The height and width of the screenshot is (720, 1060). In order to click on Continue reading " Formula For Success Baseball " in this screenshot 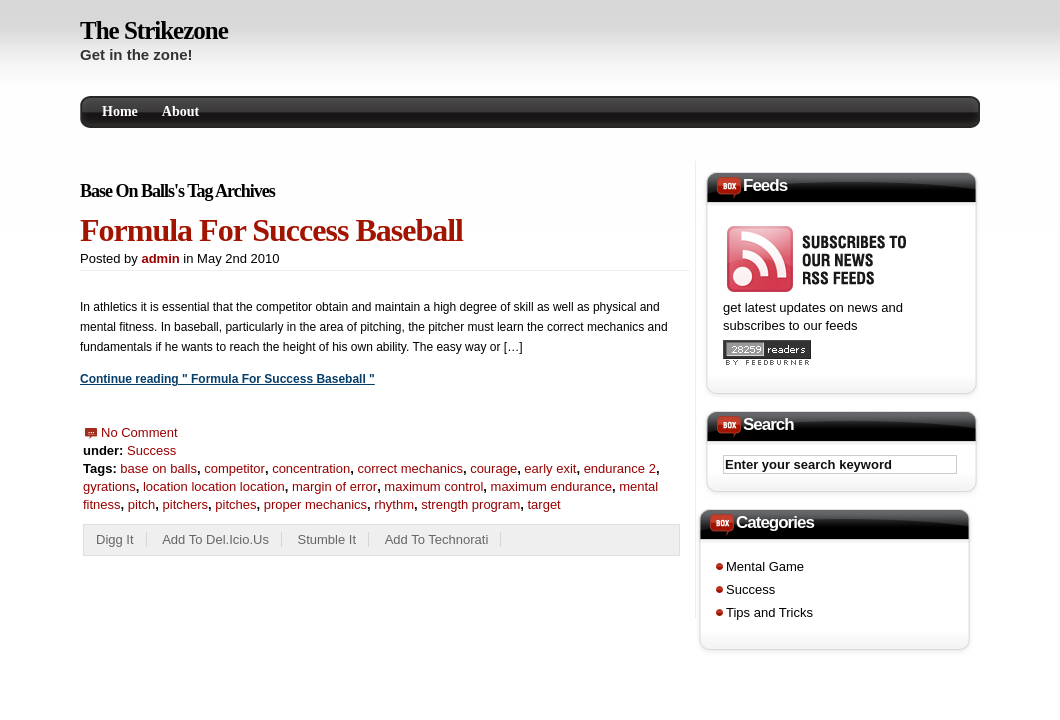, I will do `click(227, 379)`.